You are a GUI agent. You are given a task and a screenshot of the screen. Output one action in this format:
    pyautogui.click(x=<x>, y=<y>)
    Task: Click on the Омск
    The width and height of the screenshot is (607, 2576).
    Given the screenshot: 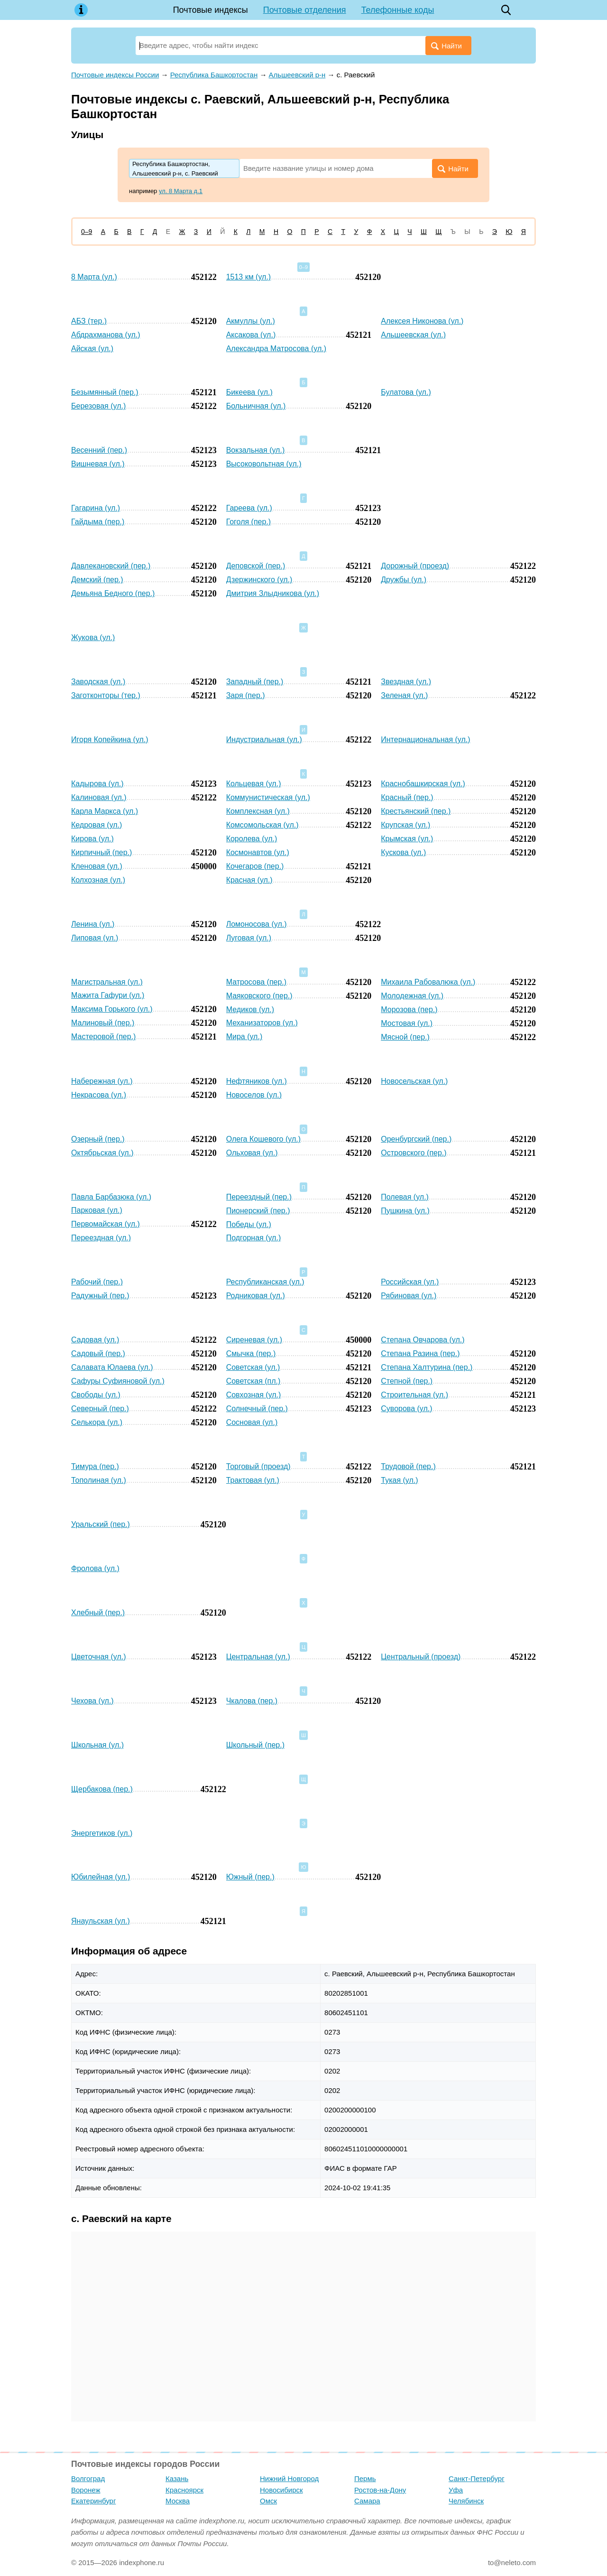 What is the action you would take?
    pyautogui.click(x=268, y=2501)
    